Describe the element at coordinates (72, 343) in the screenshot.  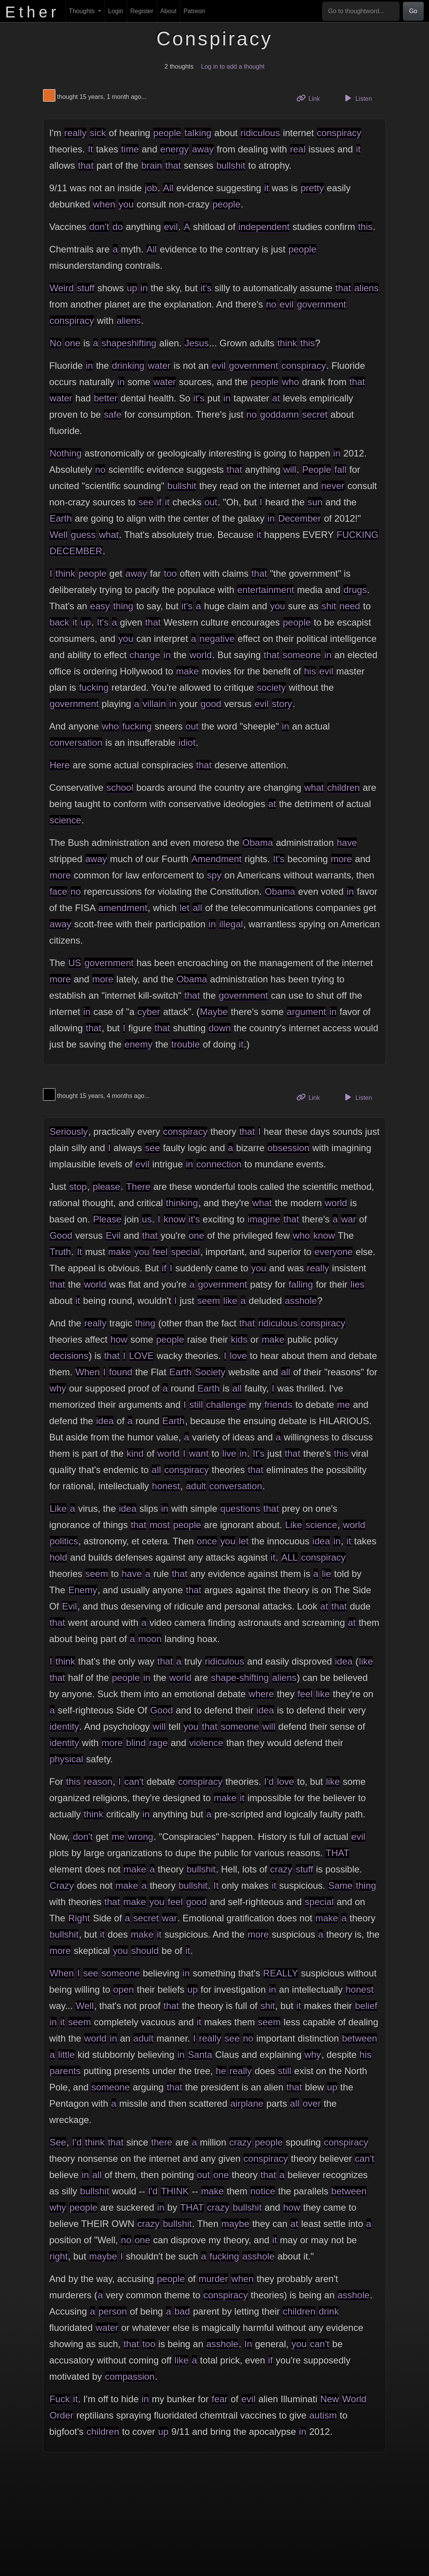
I see `one` at that location.